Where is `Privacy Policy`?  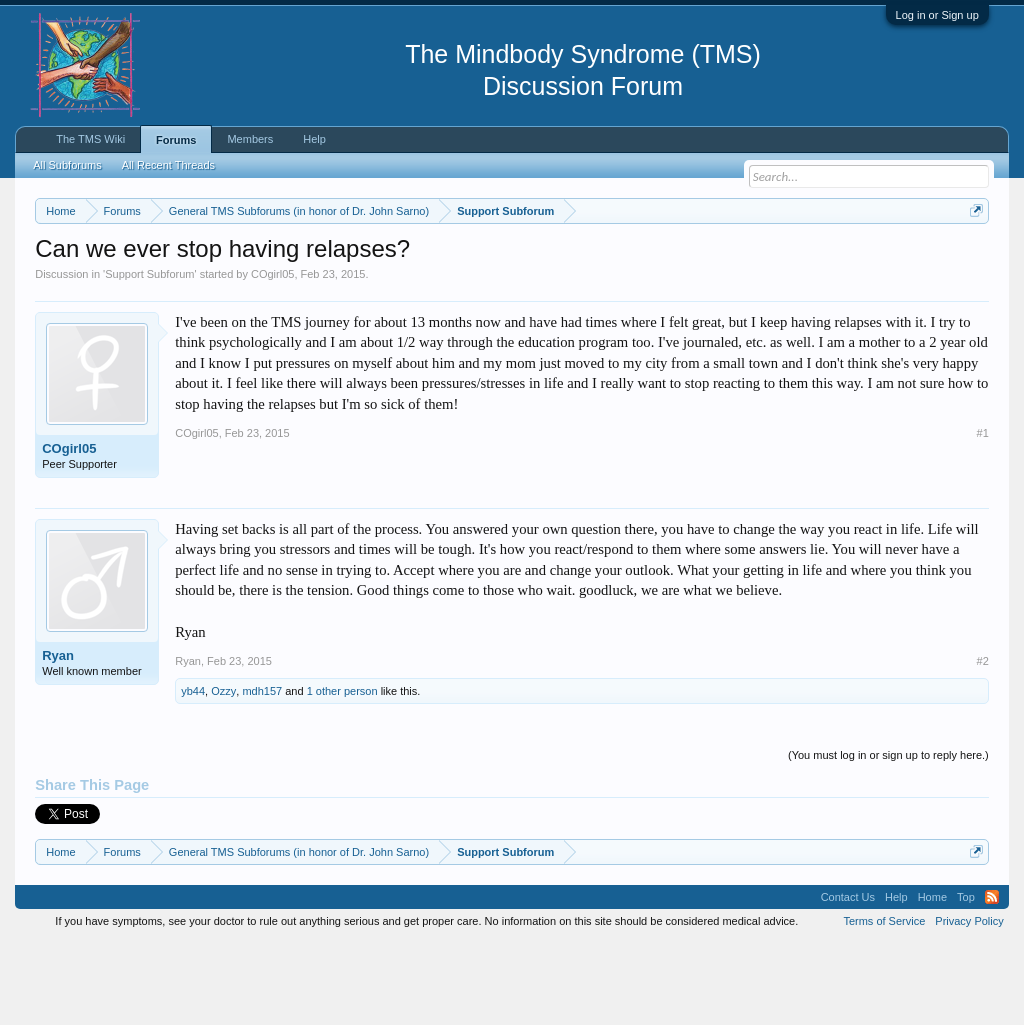
Privacy Policy is located at coordinates (969, 1003).